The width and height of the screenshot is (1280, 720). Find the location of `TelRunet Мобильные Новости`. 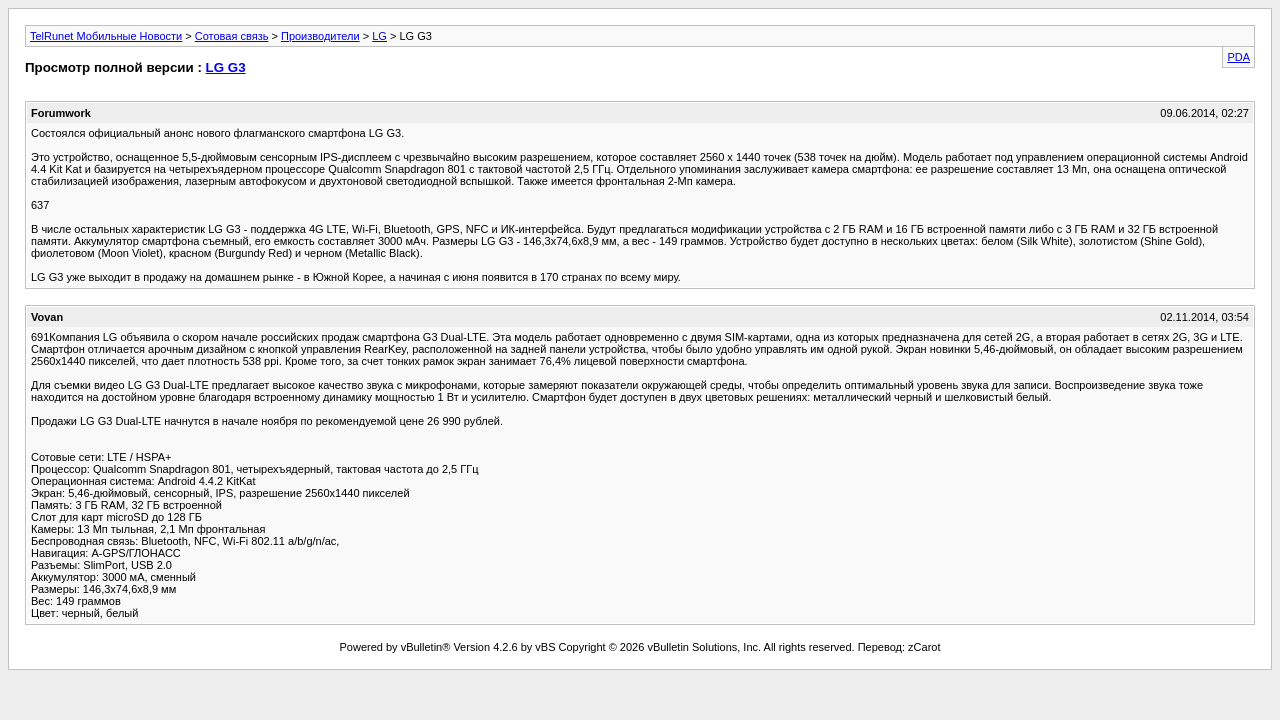

TelRunet Мобильные Новости is located at coordinates (106, 36).